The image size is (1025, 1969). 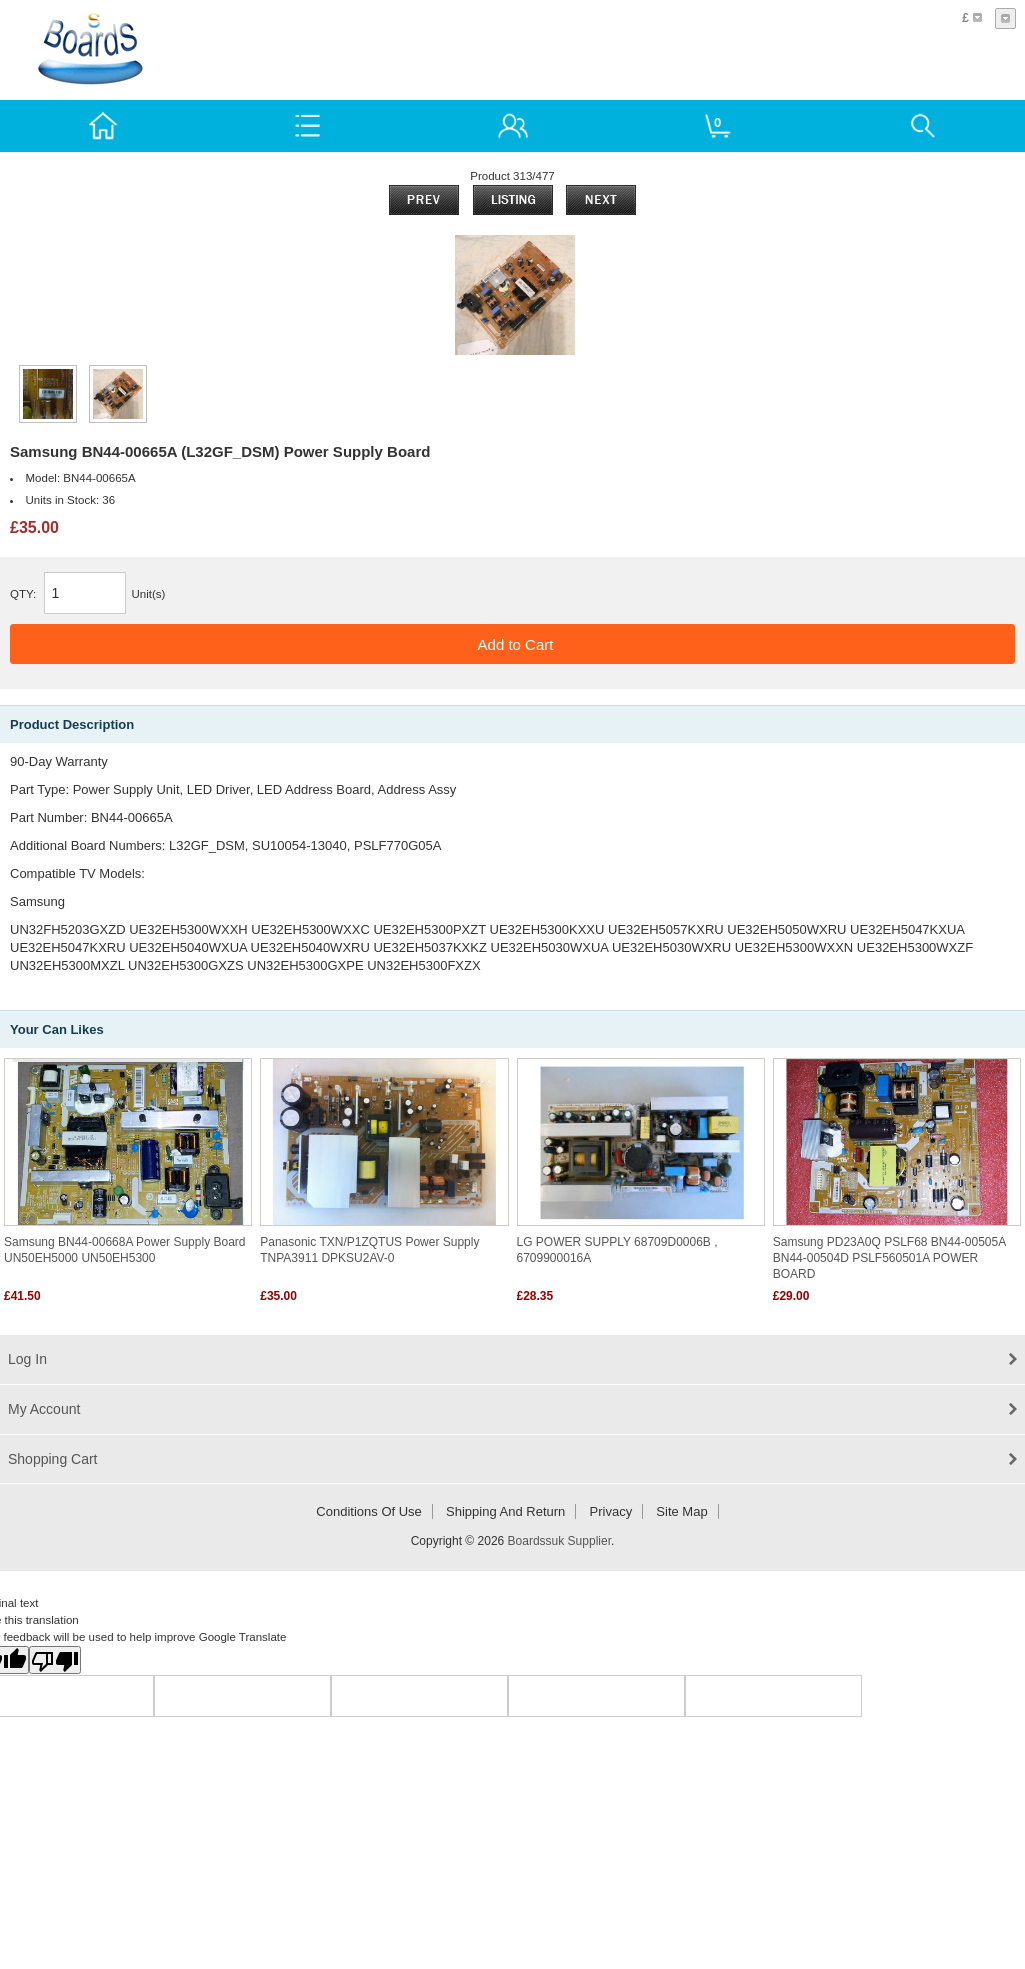 What do you see at coordinates (889, 1258) in the screenshot?
I see `Samsung PD23A0Q PSLF68 BN44-00505A BN44-00504D PSLF560501A POWER BOARD` at bounding box center [889, 1258].